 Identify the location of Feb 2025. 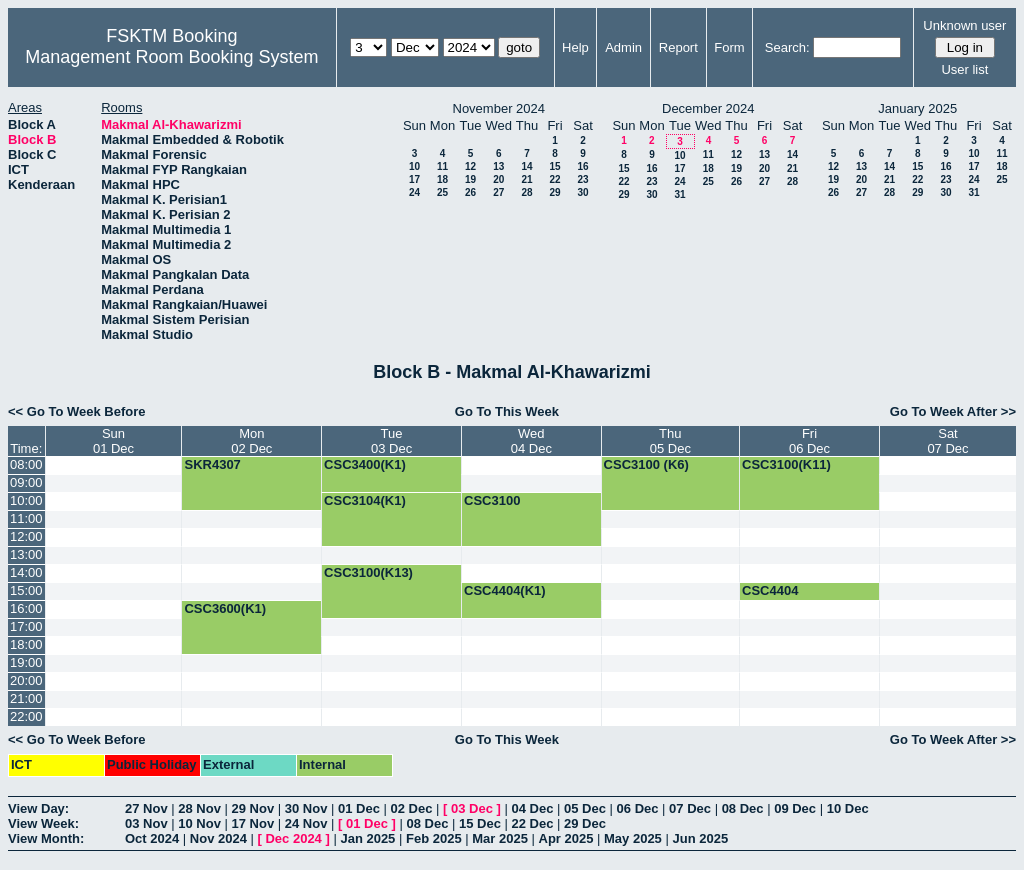
(434, 838).